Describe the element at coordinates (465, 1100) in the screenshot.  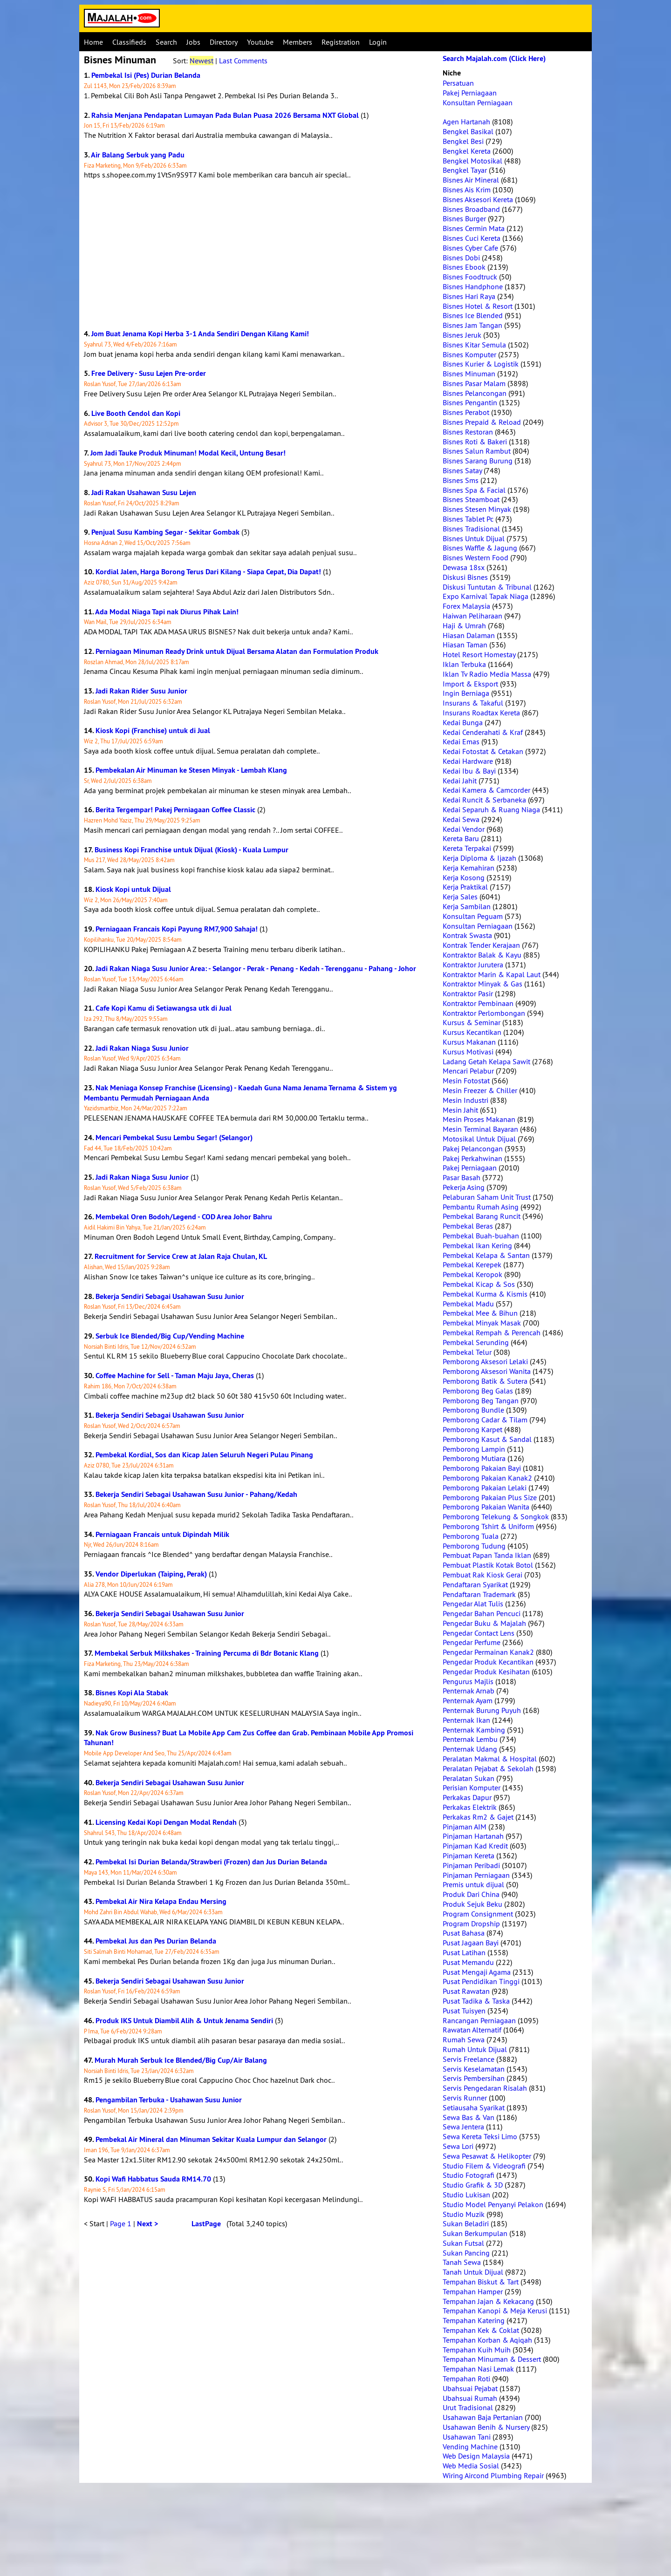
I see `Mesin Industri` at that location.